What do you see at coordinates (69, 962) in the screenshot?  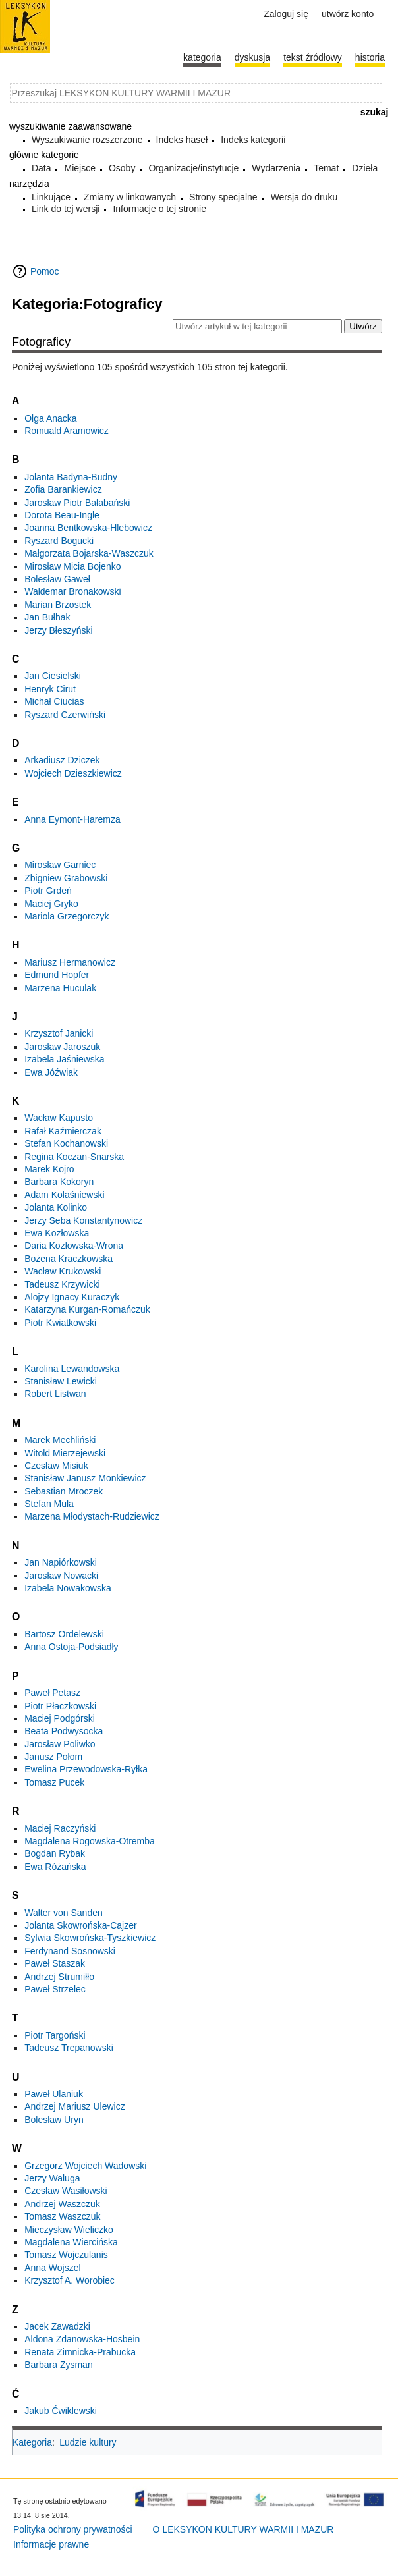 I see `Mariusz Hermanowicz` at bounding box center [69, 962].